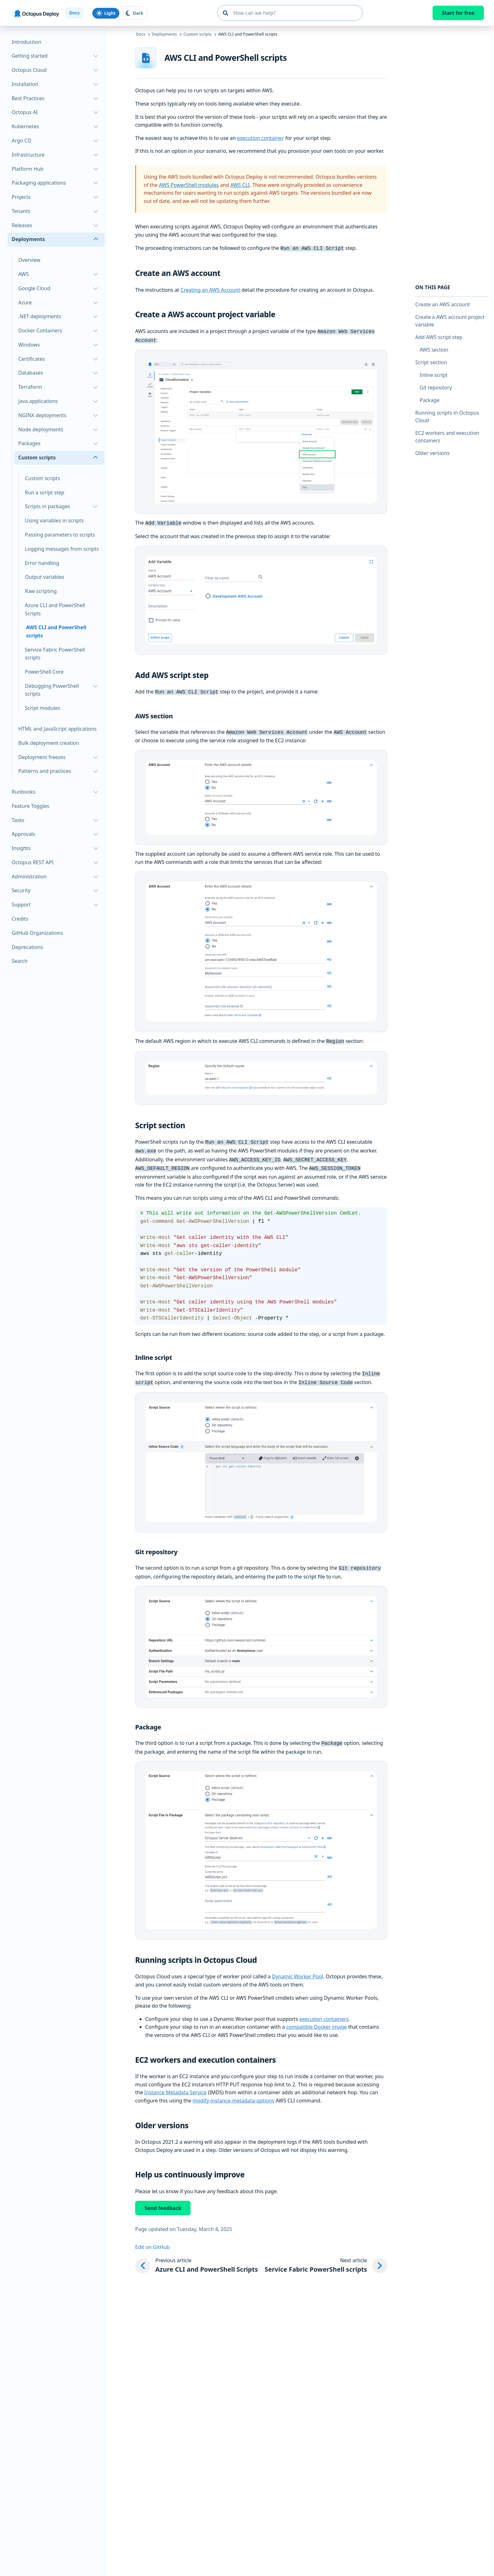 Image resolution: width=494 pixels, height=2576 pixels. What do you see at coordinates (56, 631) in the screenshot?
I see `AWS CLI and PowerShell scripts` at bounding box center [56, 631].